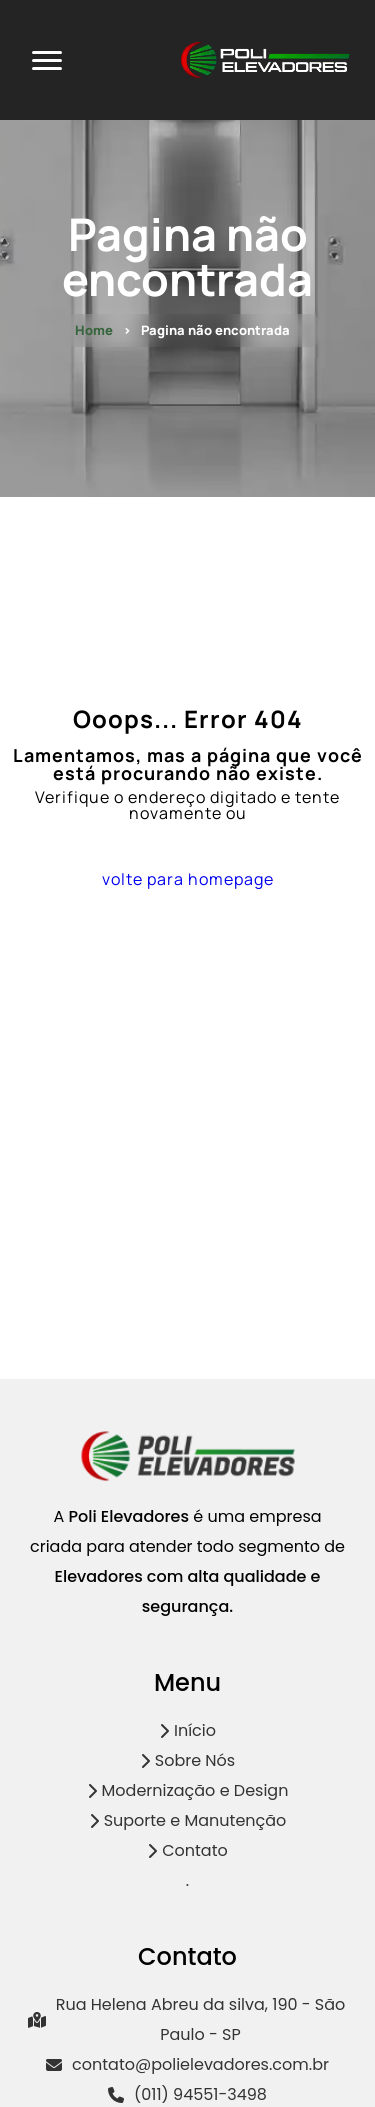  What do you see at coordinates (188, 1476) in the screenshot?
I see `[Logo]` at bounding box center [188, 1476].